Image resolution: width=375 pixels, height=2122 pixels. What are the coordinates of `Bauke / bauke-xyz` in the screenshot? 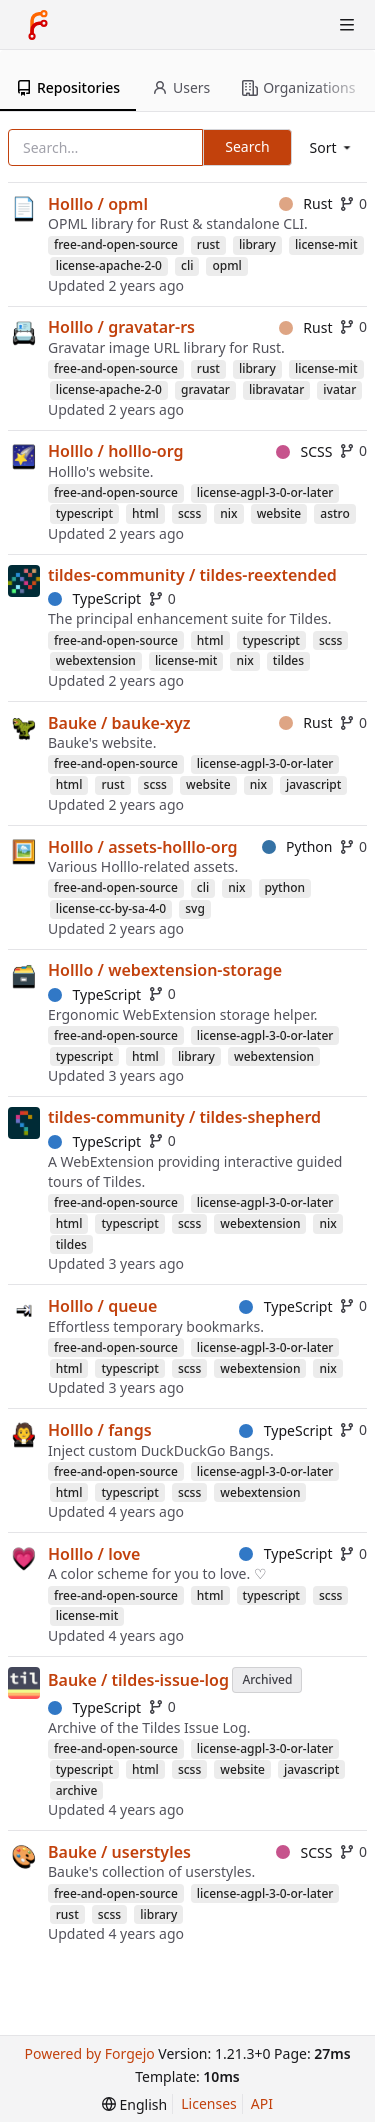 It's located at (119, 723).